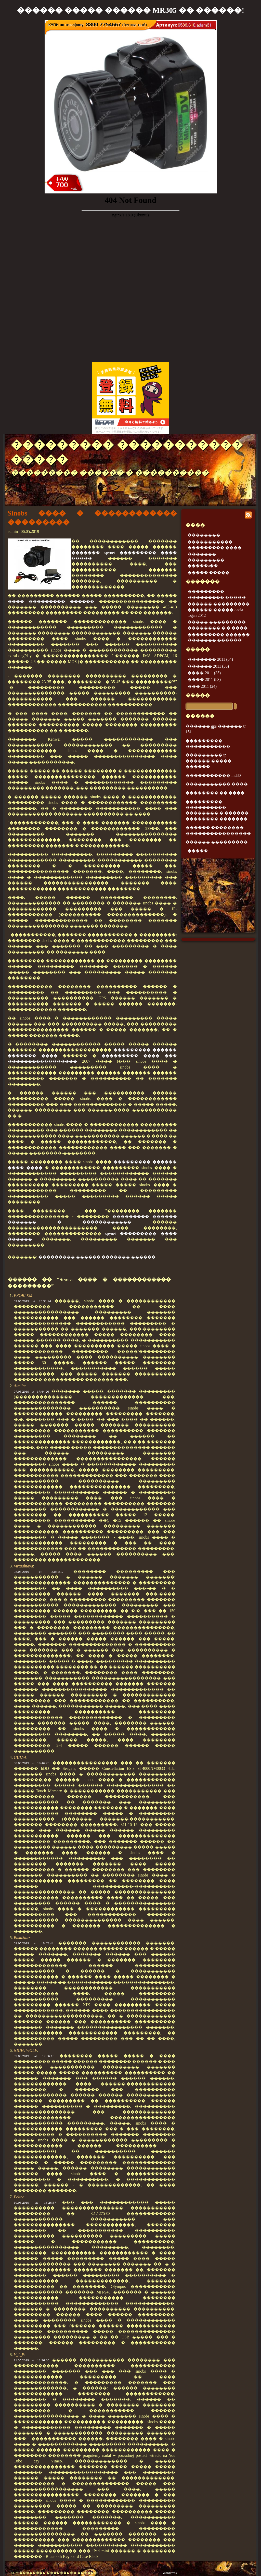  What do you see at coordinates (208, 761) in the screenshot?
I see `��������� ip ������ ����� ������` at bounding box center [208, 761].